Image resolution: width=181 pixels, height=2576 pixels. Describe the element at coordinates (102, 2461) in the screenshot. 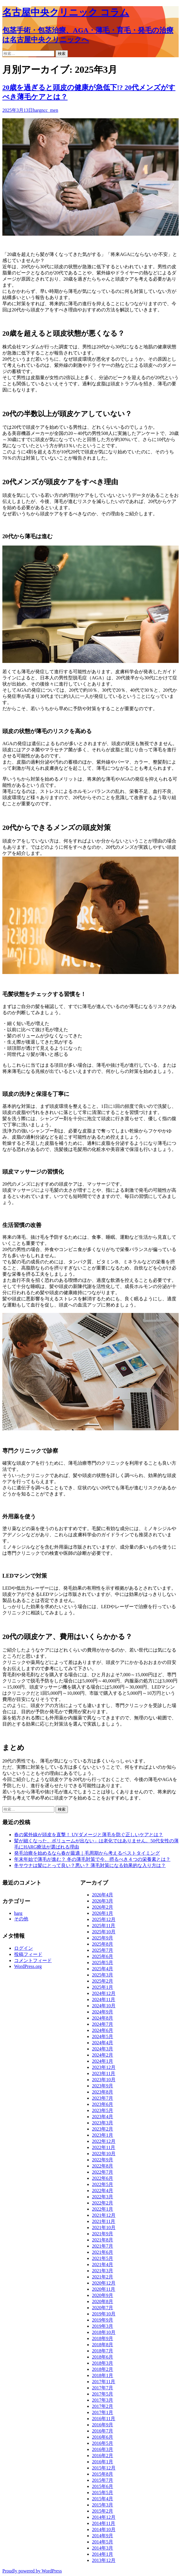

I see `2016年1月` at that location.